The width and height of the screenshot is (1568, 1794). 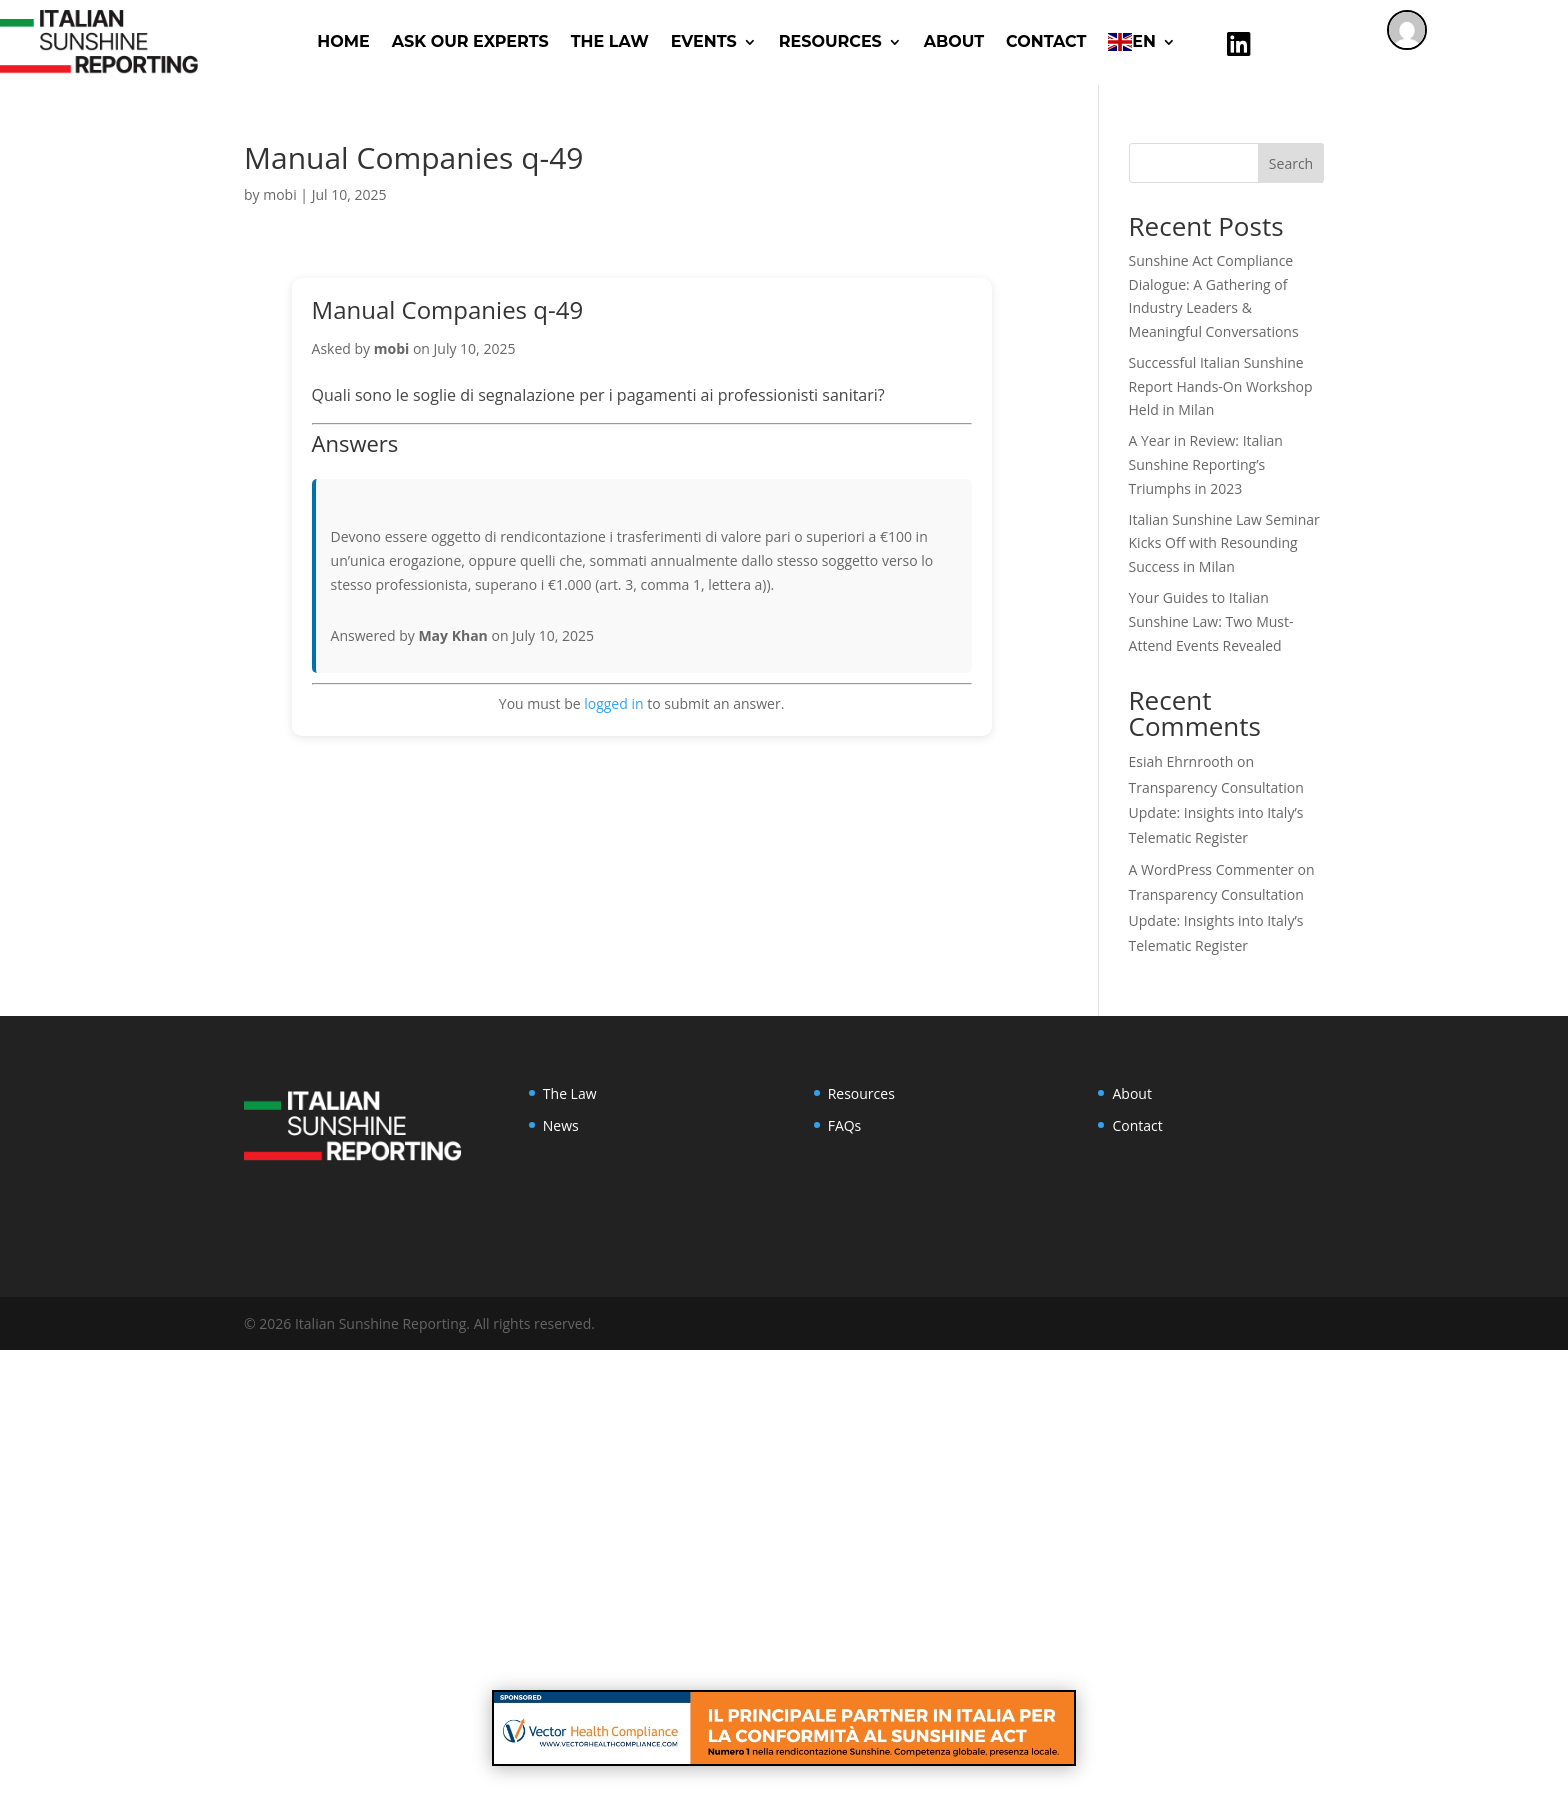 What do you see at coordinates (561, 1125) in the screenshot?
I see `News` at bounding box center [561, 1125].